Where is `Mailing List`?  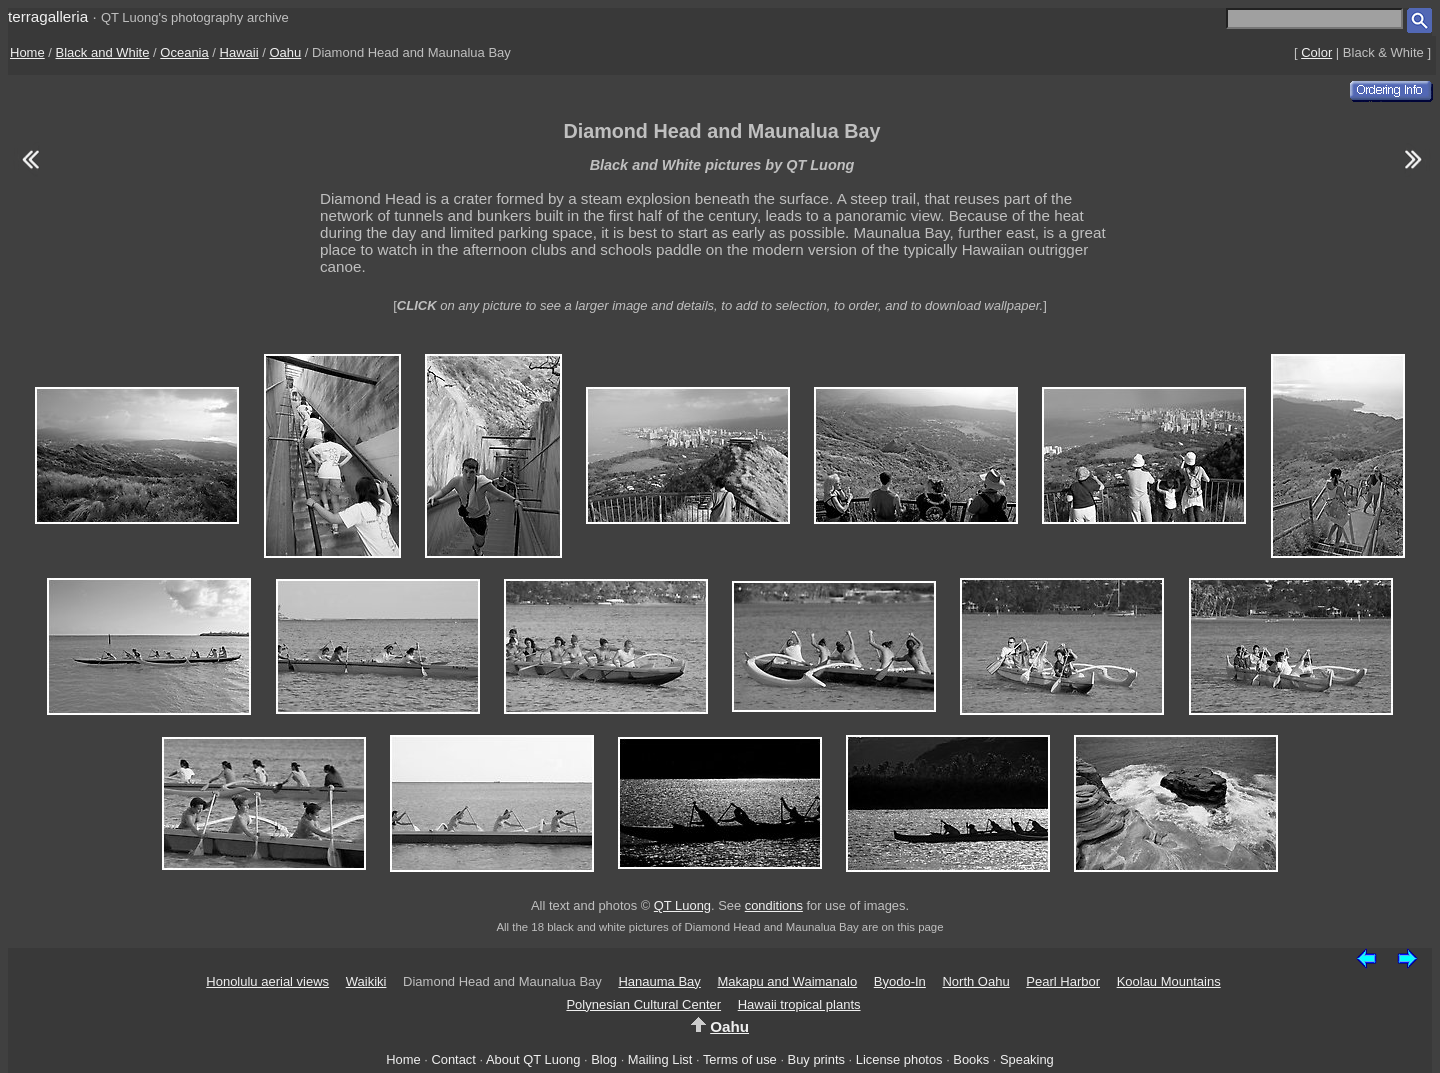
Mailing List is located at coordinates (660, 1059).